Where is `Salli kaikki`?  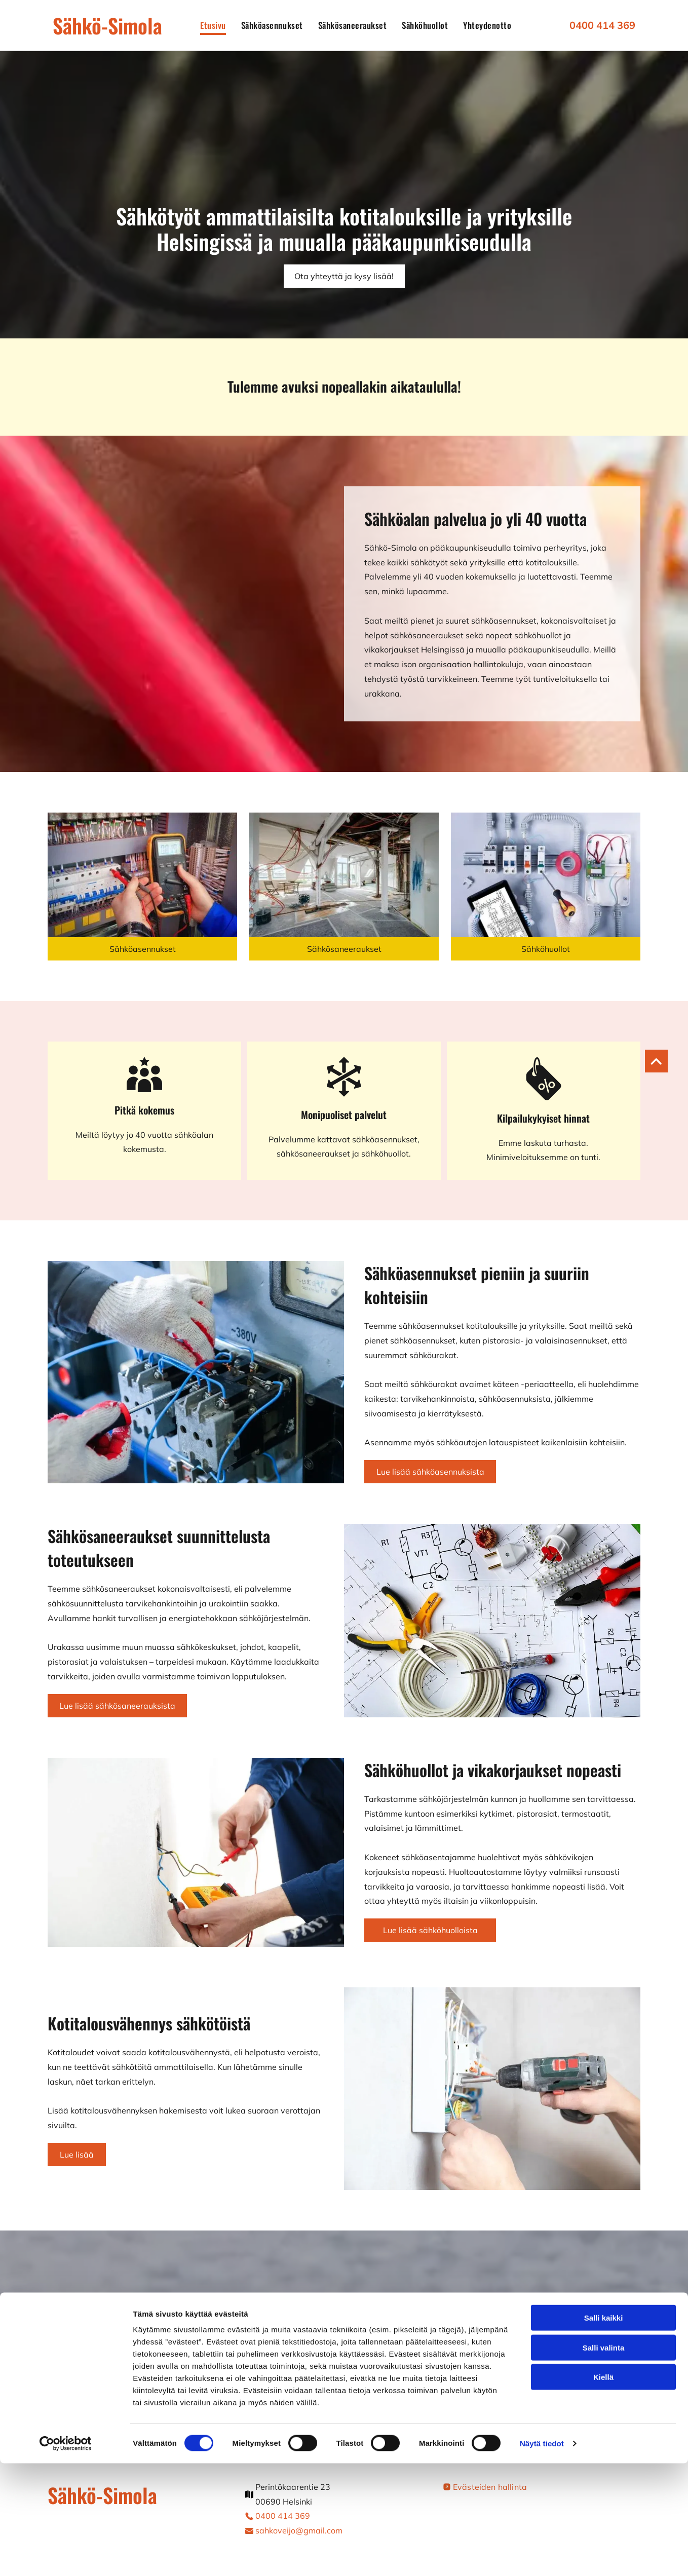 Salli kaikki is located at coordinates (603, 2430).